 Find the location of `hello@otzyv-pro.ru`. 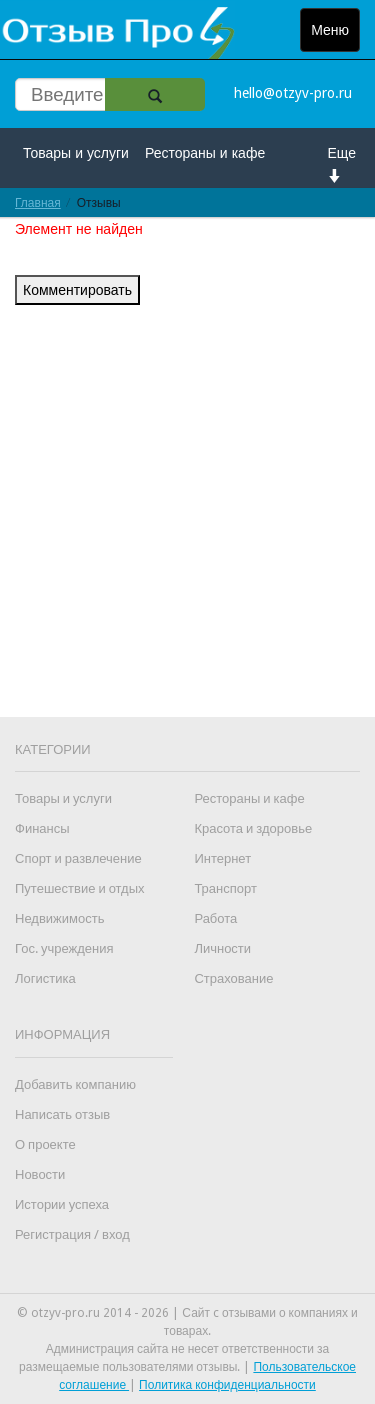

hello@otzyv-pro.ru is located at coordinates (293, 93).